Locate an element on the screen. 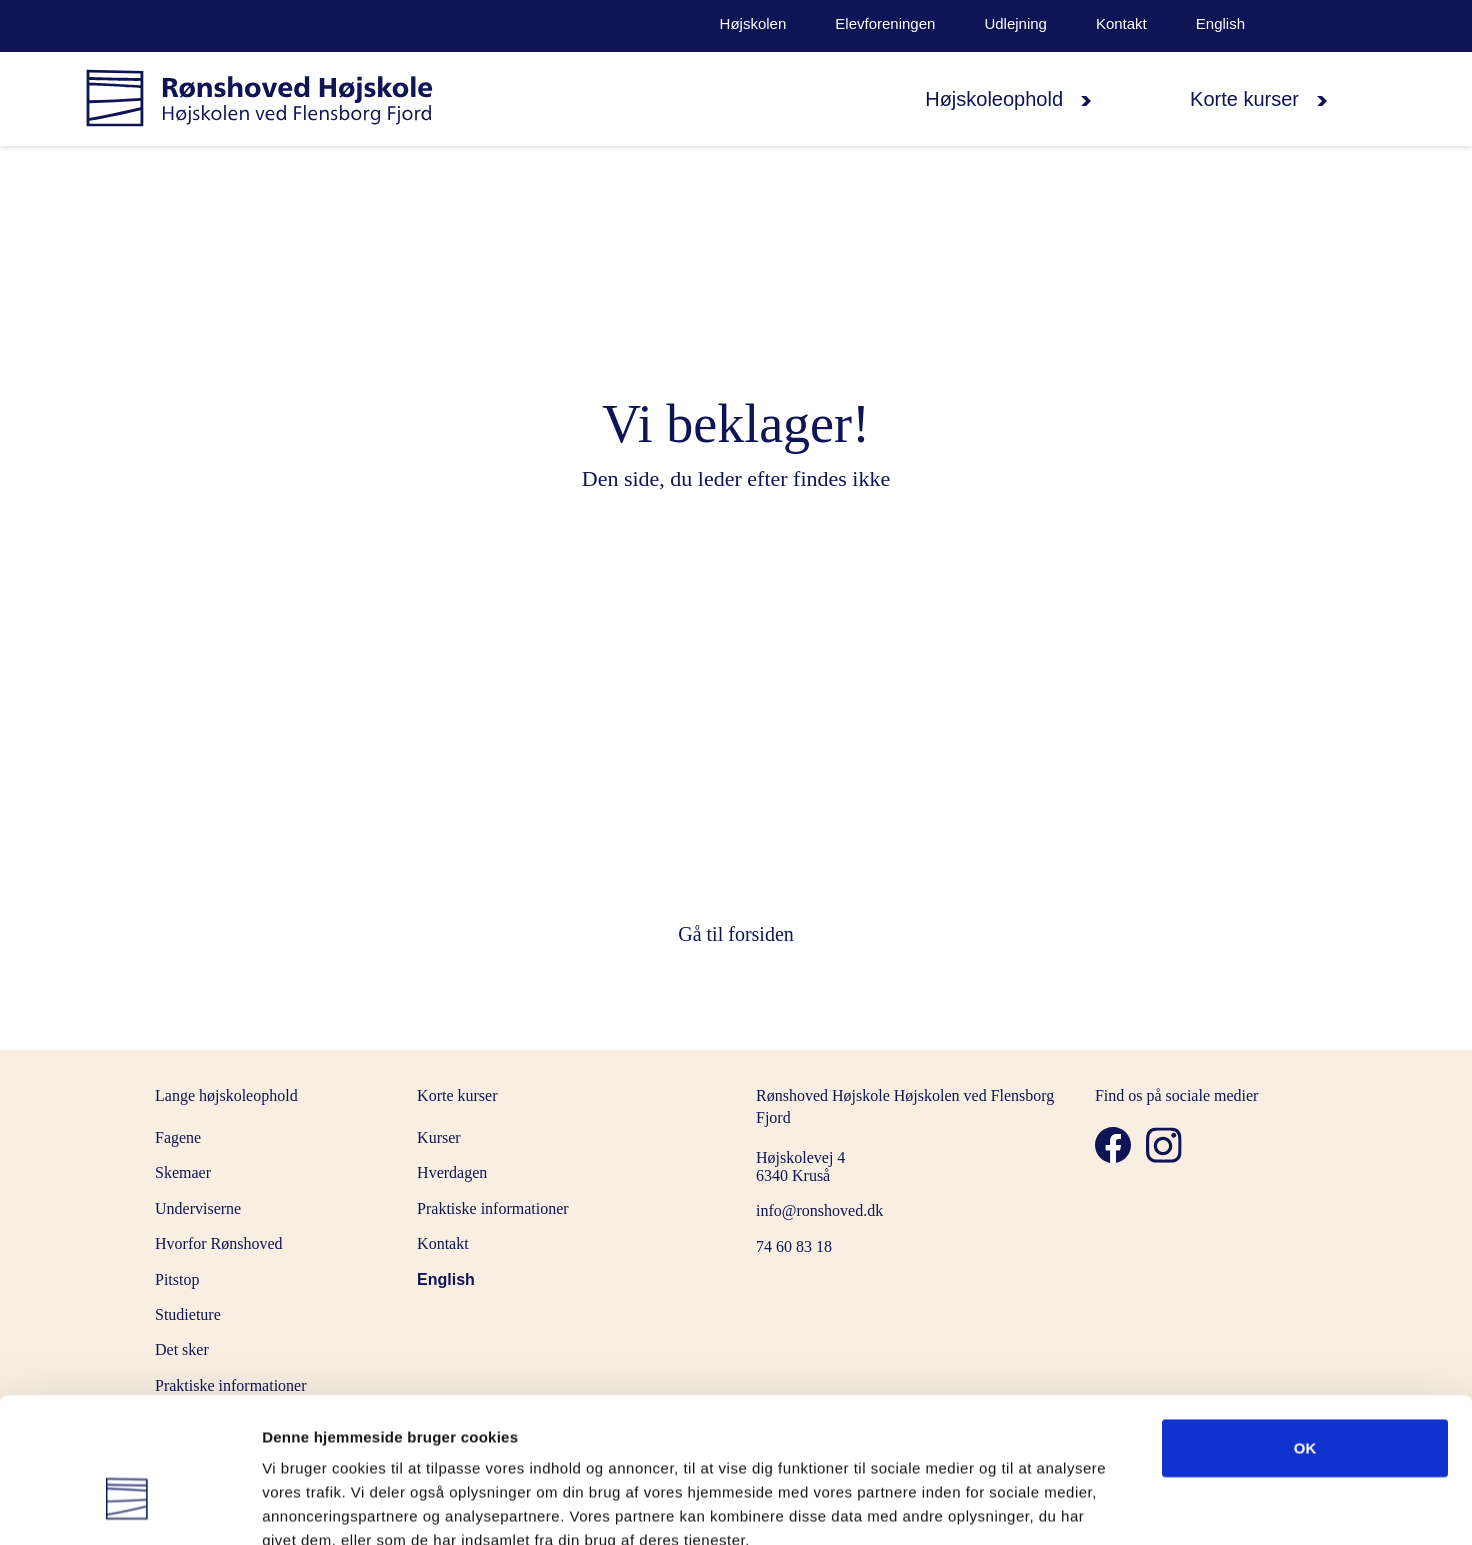 This screenshot has width=1472, height=1545. Praktiske informationer is located at coordinates (493, 1208).